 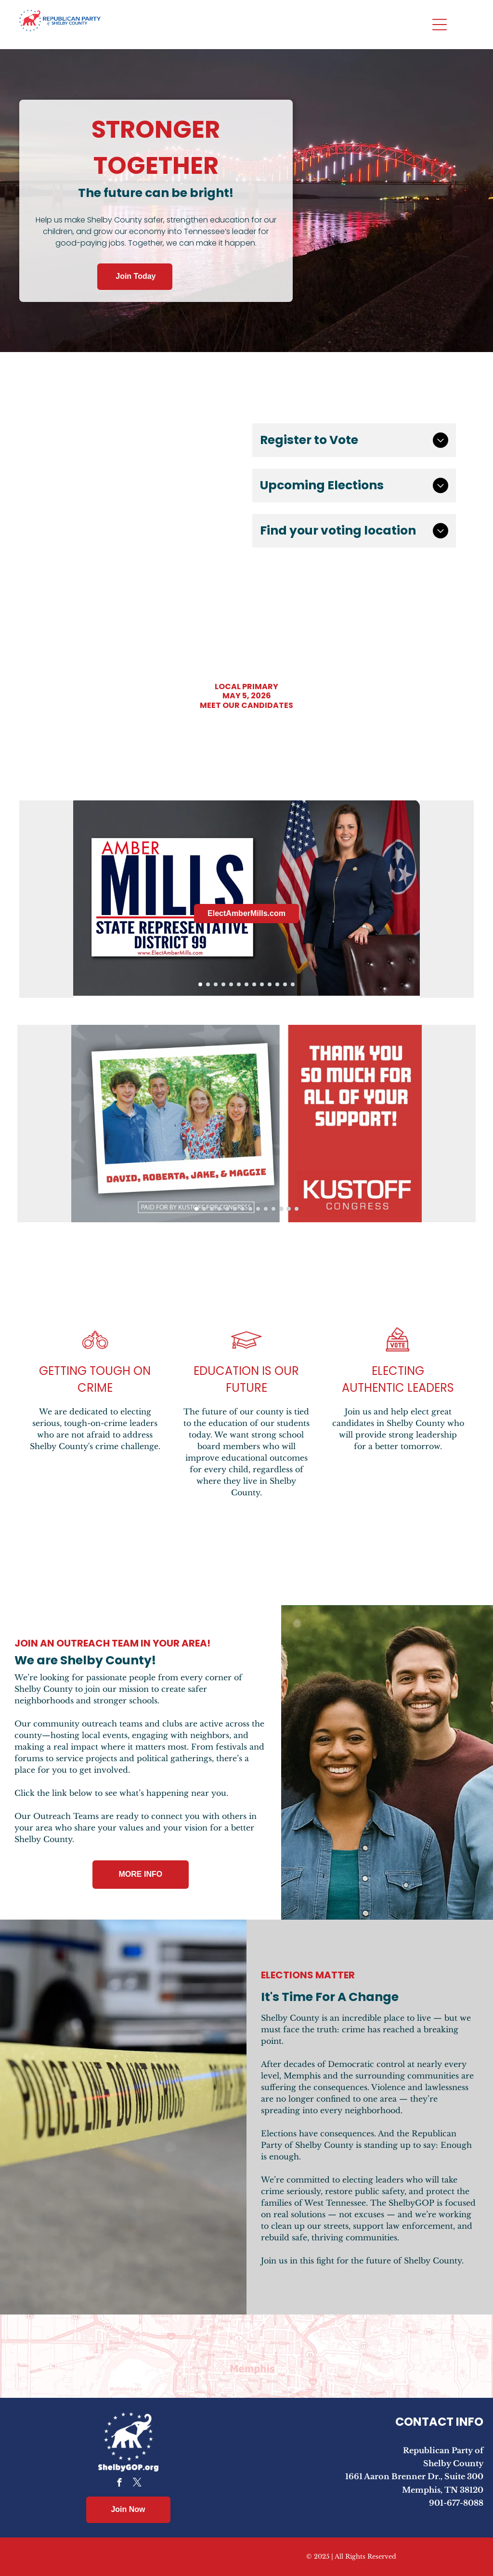 What do you see at coordinates (254, 984) in the screenshot?
I see `[go to slide 8]` at bounding box center [254, 984].